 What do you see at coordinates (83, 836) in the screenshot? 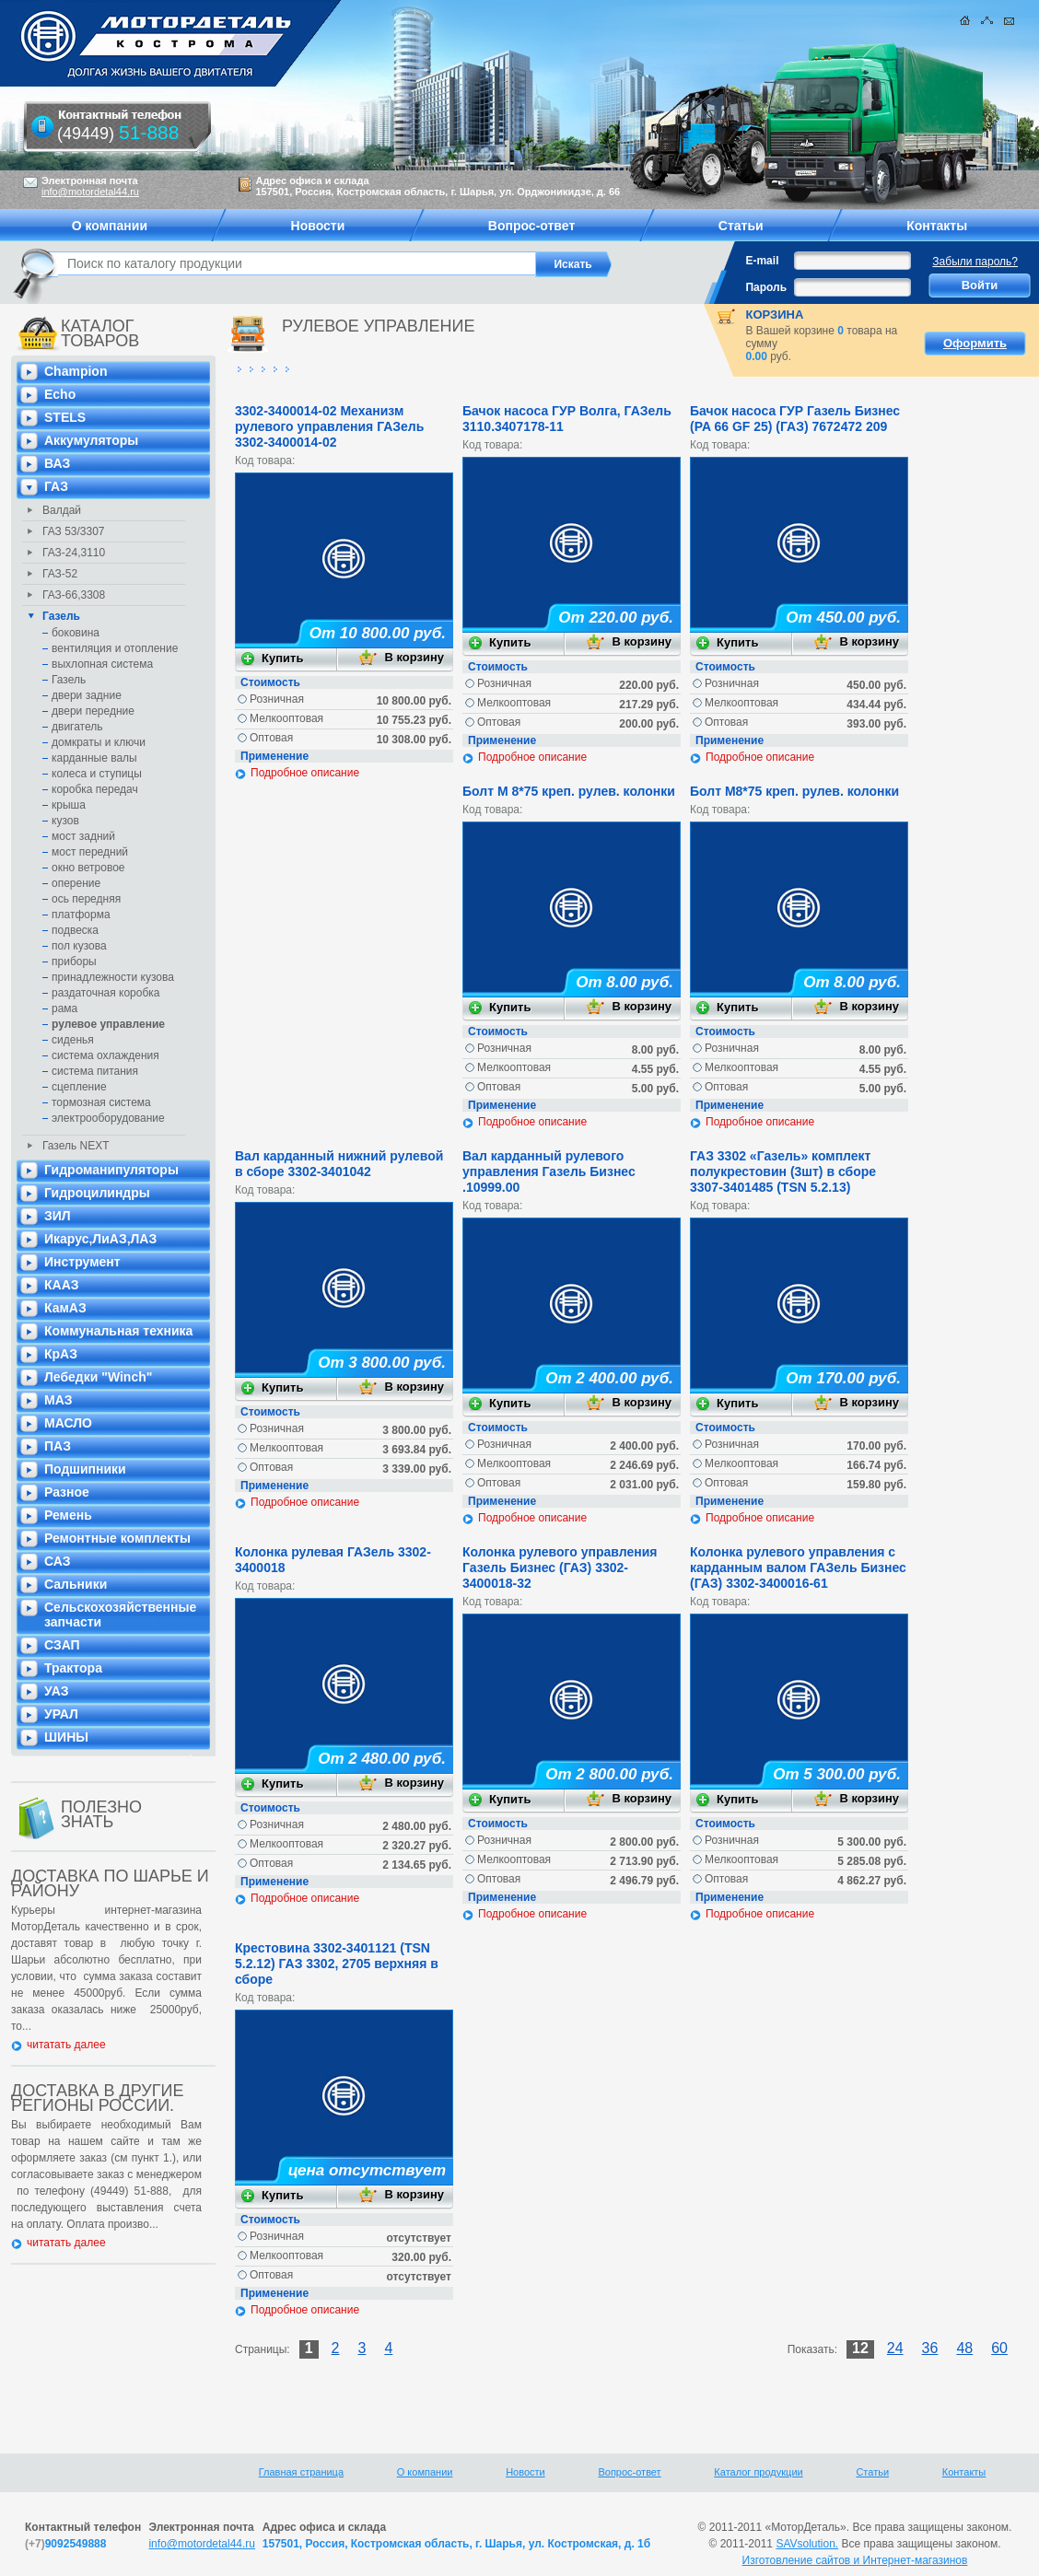
I see `мост задний` at bounding box center [83, 836].